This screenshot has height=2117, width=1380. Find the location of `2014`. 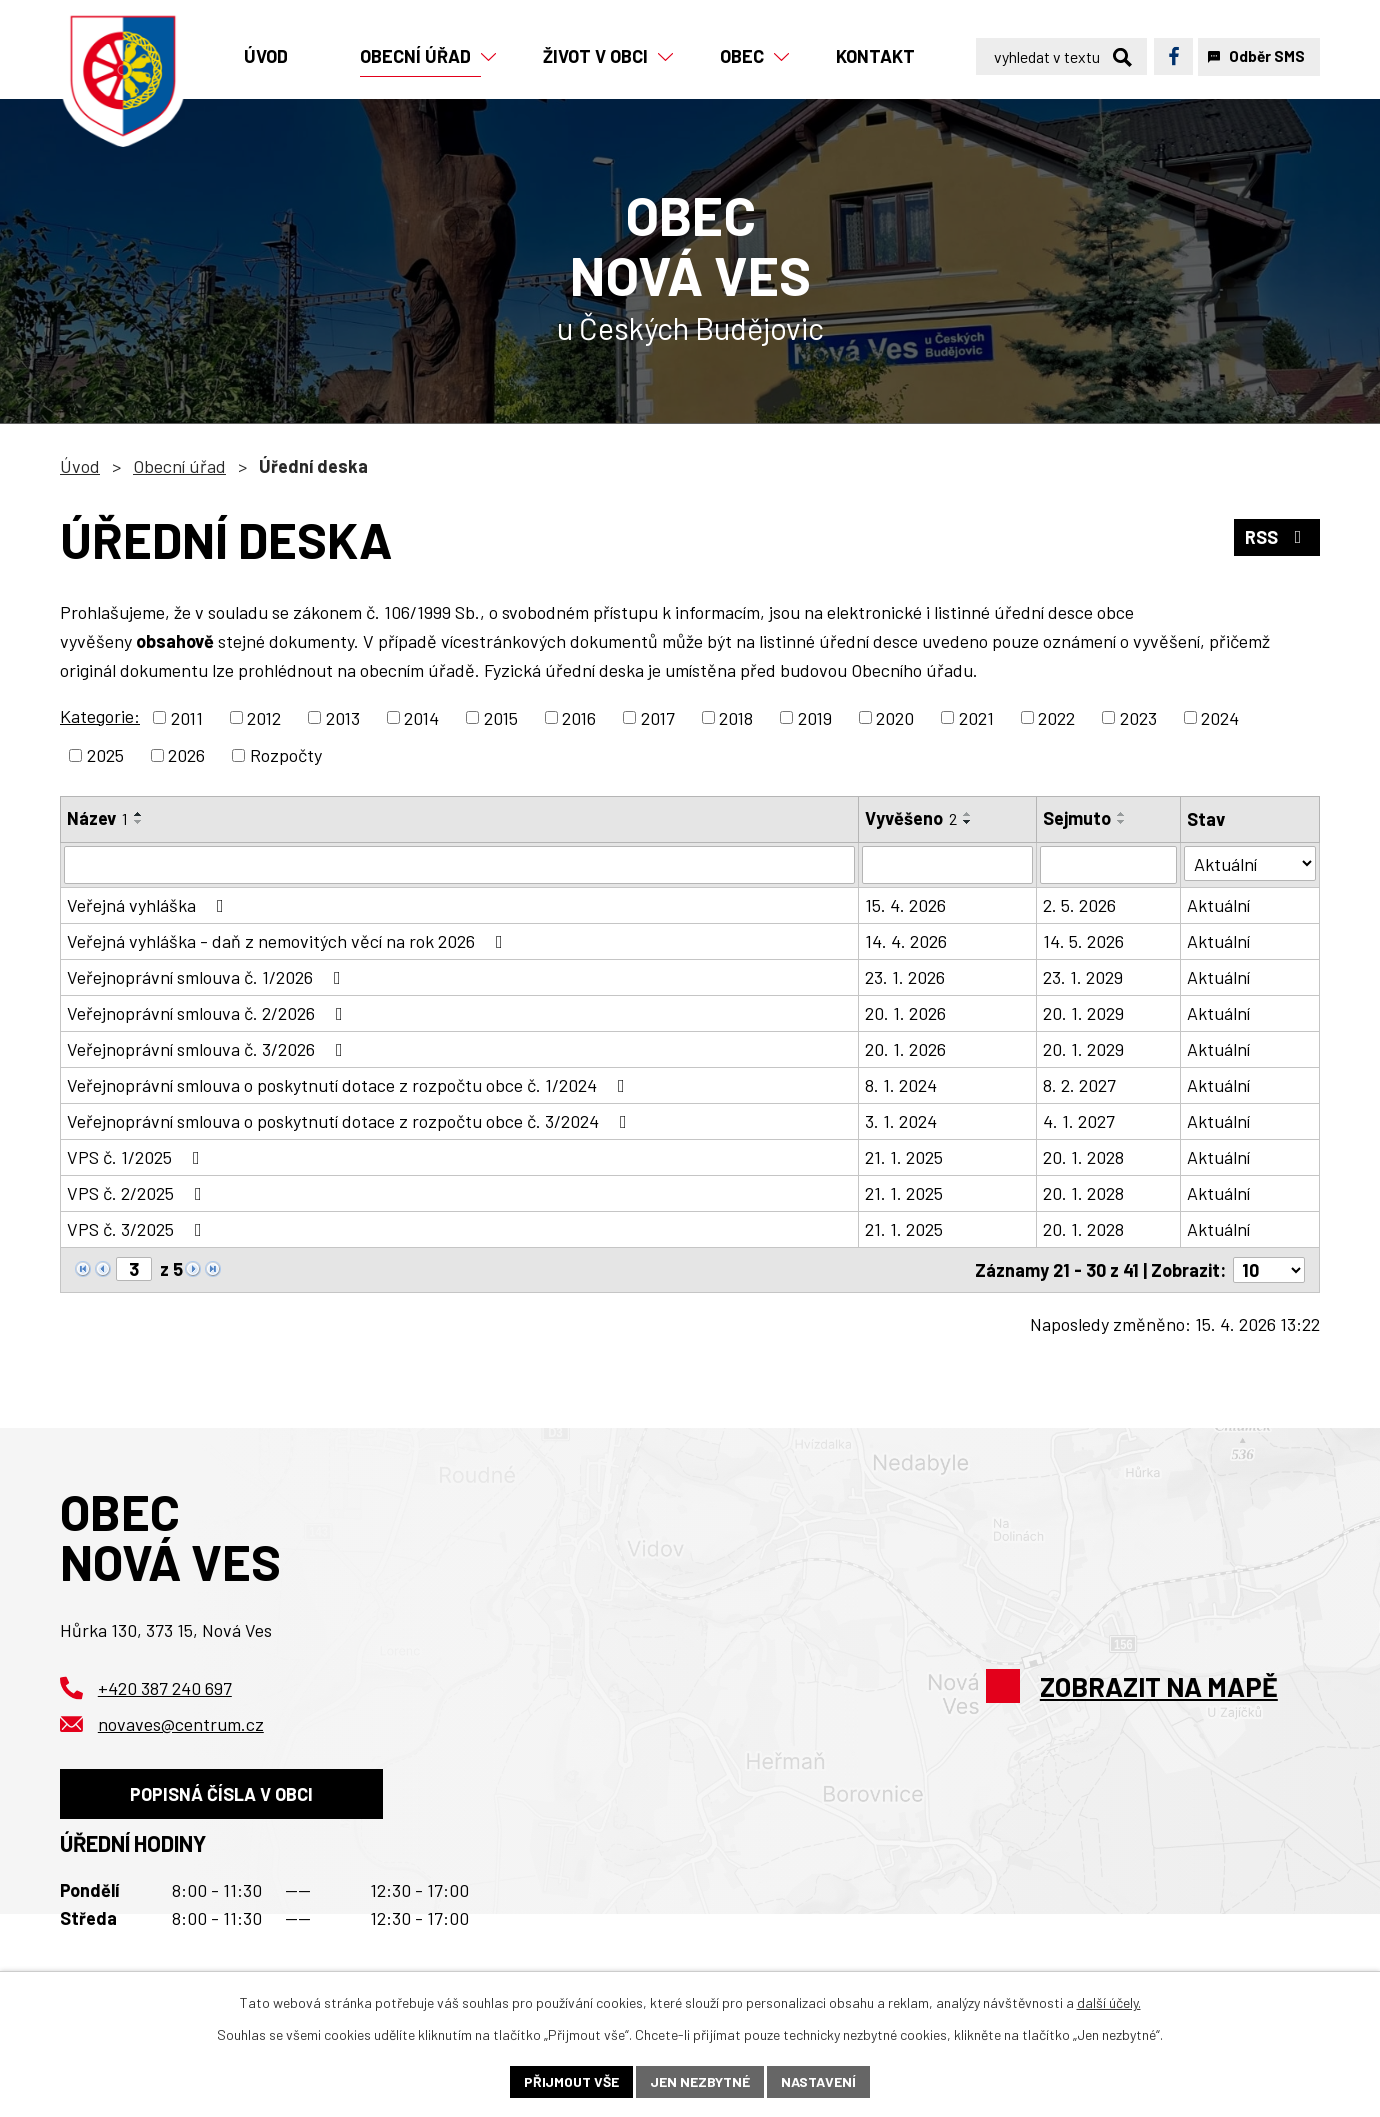

2014 is located at coordinates (421, 717).